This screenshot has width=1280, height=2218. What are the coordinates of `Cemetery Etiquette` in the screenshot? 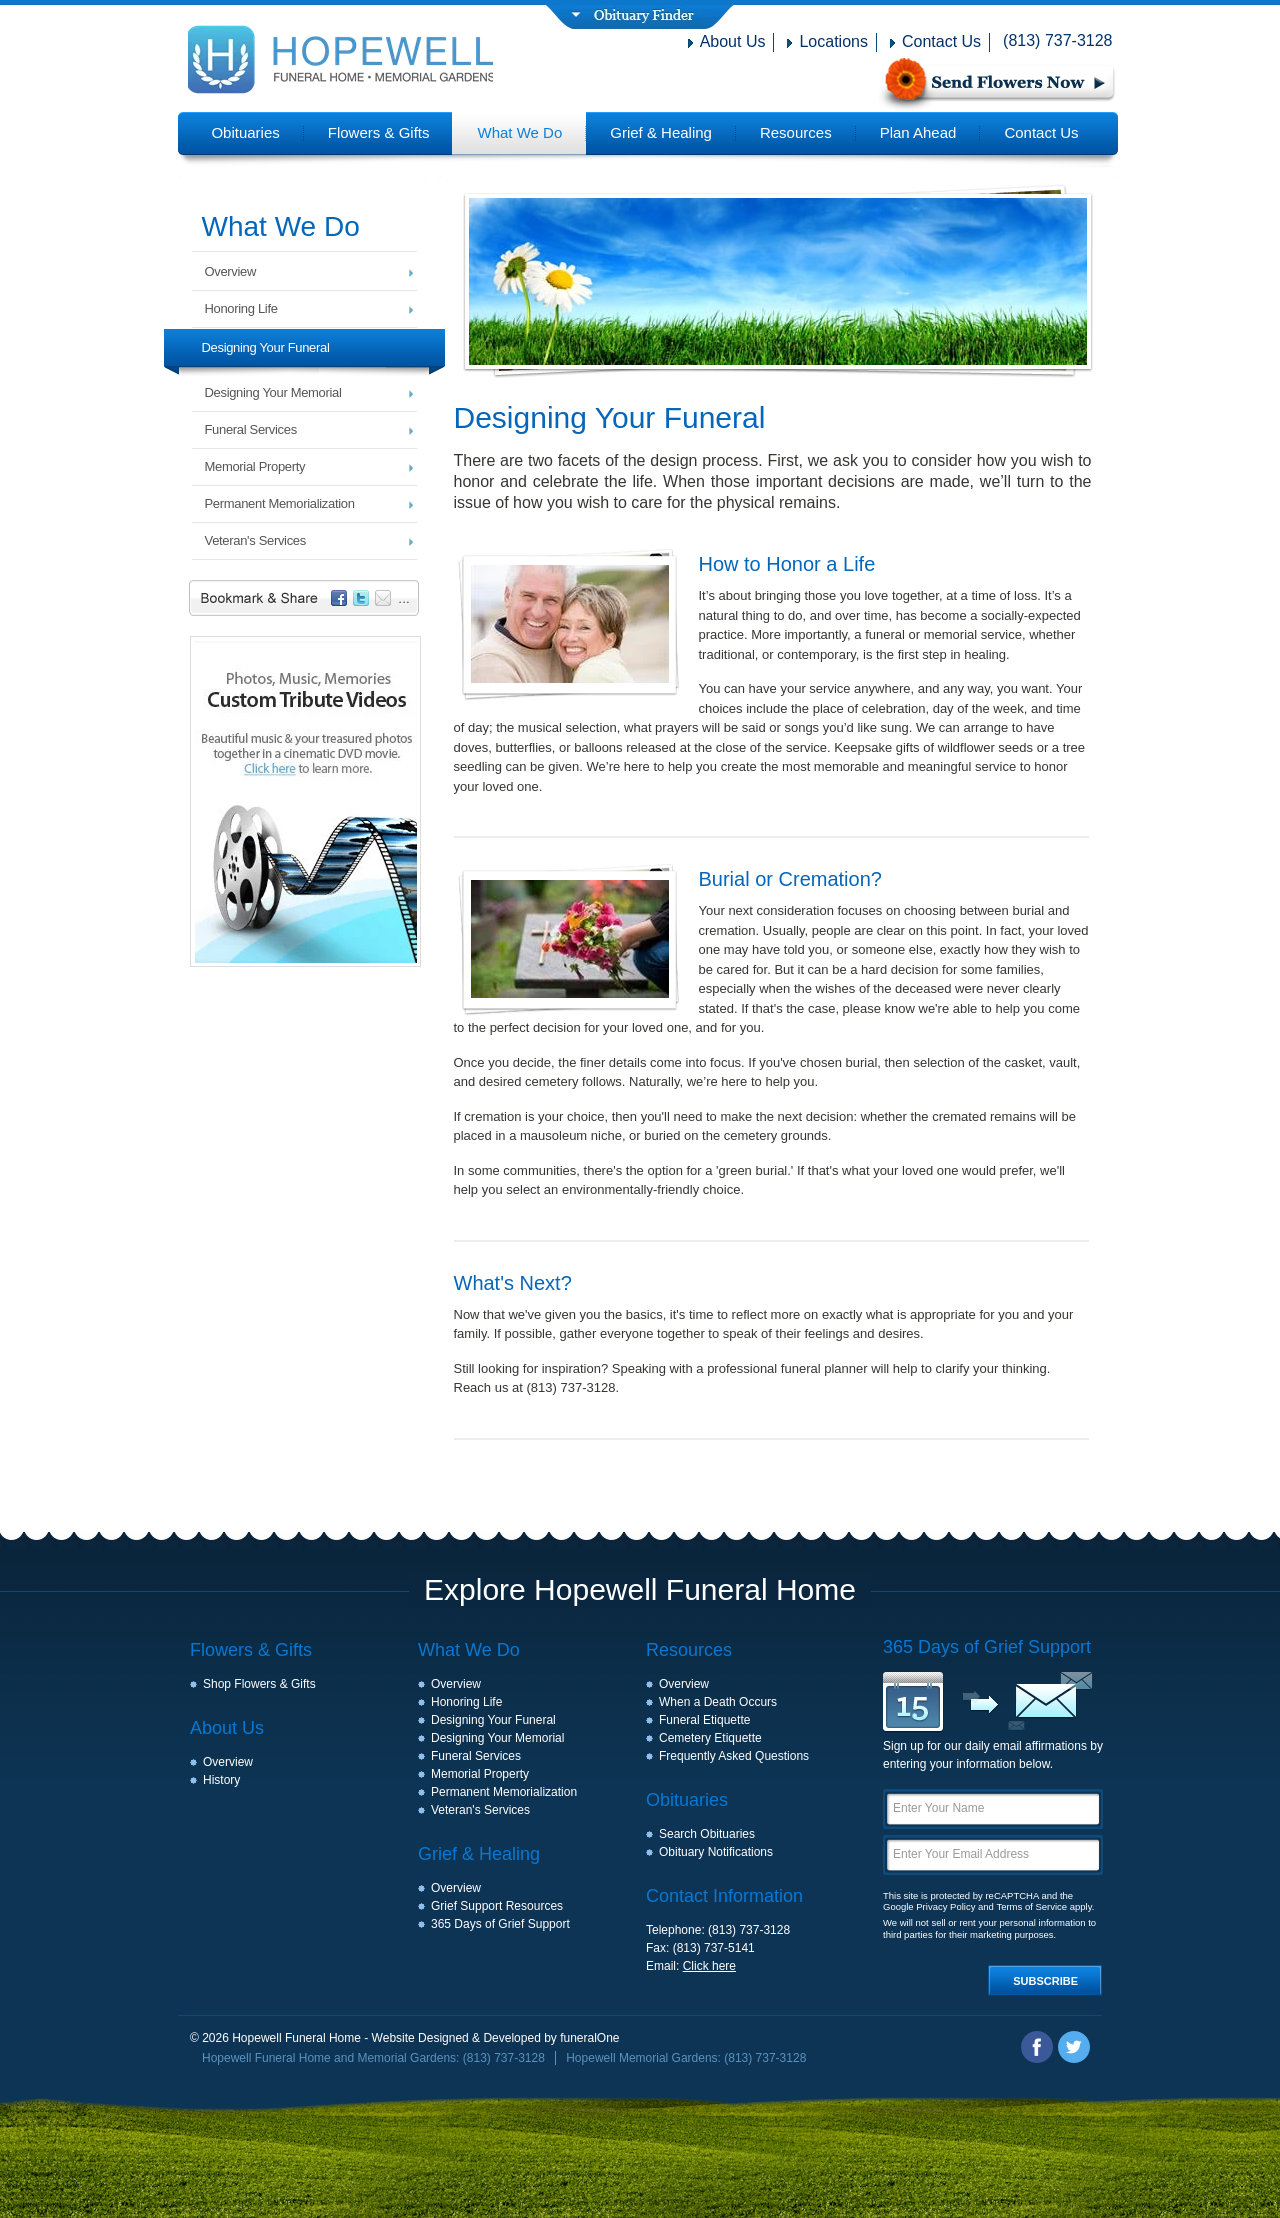 It's located at (710, 1738).